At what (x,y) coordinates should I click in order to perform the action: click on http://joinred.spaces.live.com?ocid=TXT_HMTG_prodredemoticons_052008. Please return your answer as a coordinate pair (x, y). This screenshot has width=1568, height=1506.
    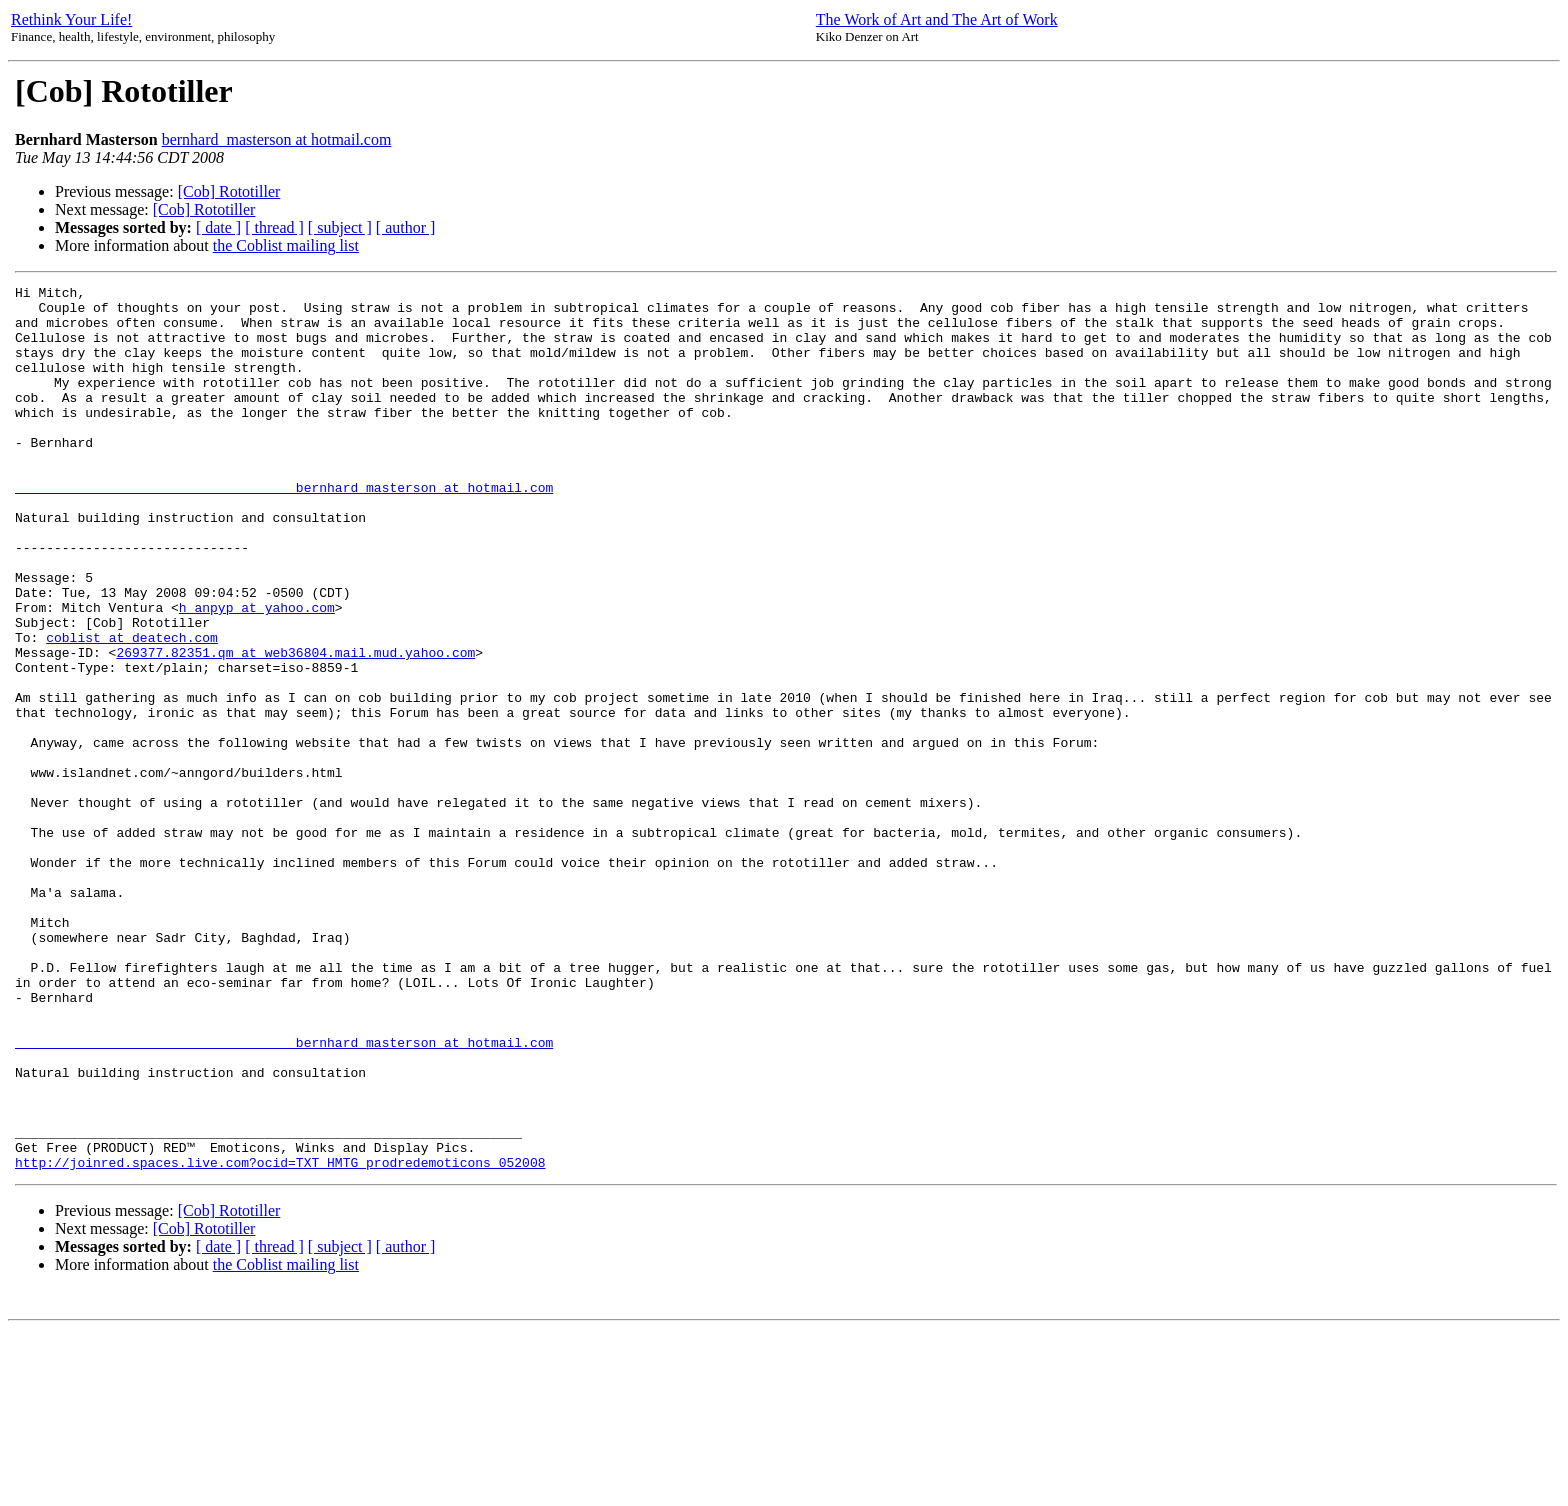
    Looking at the image, I should click on (280, 1339).